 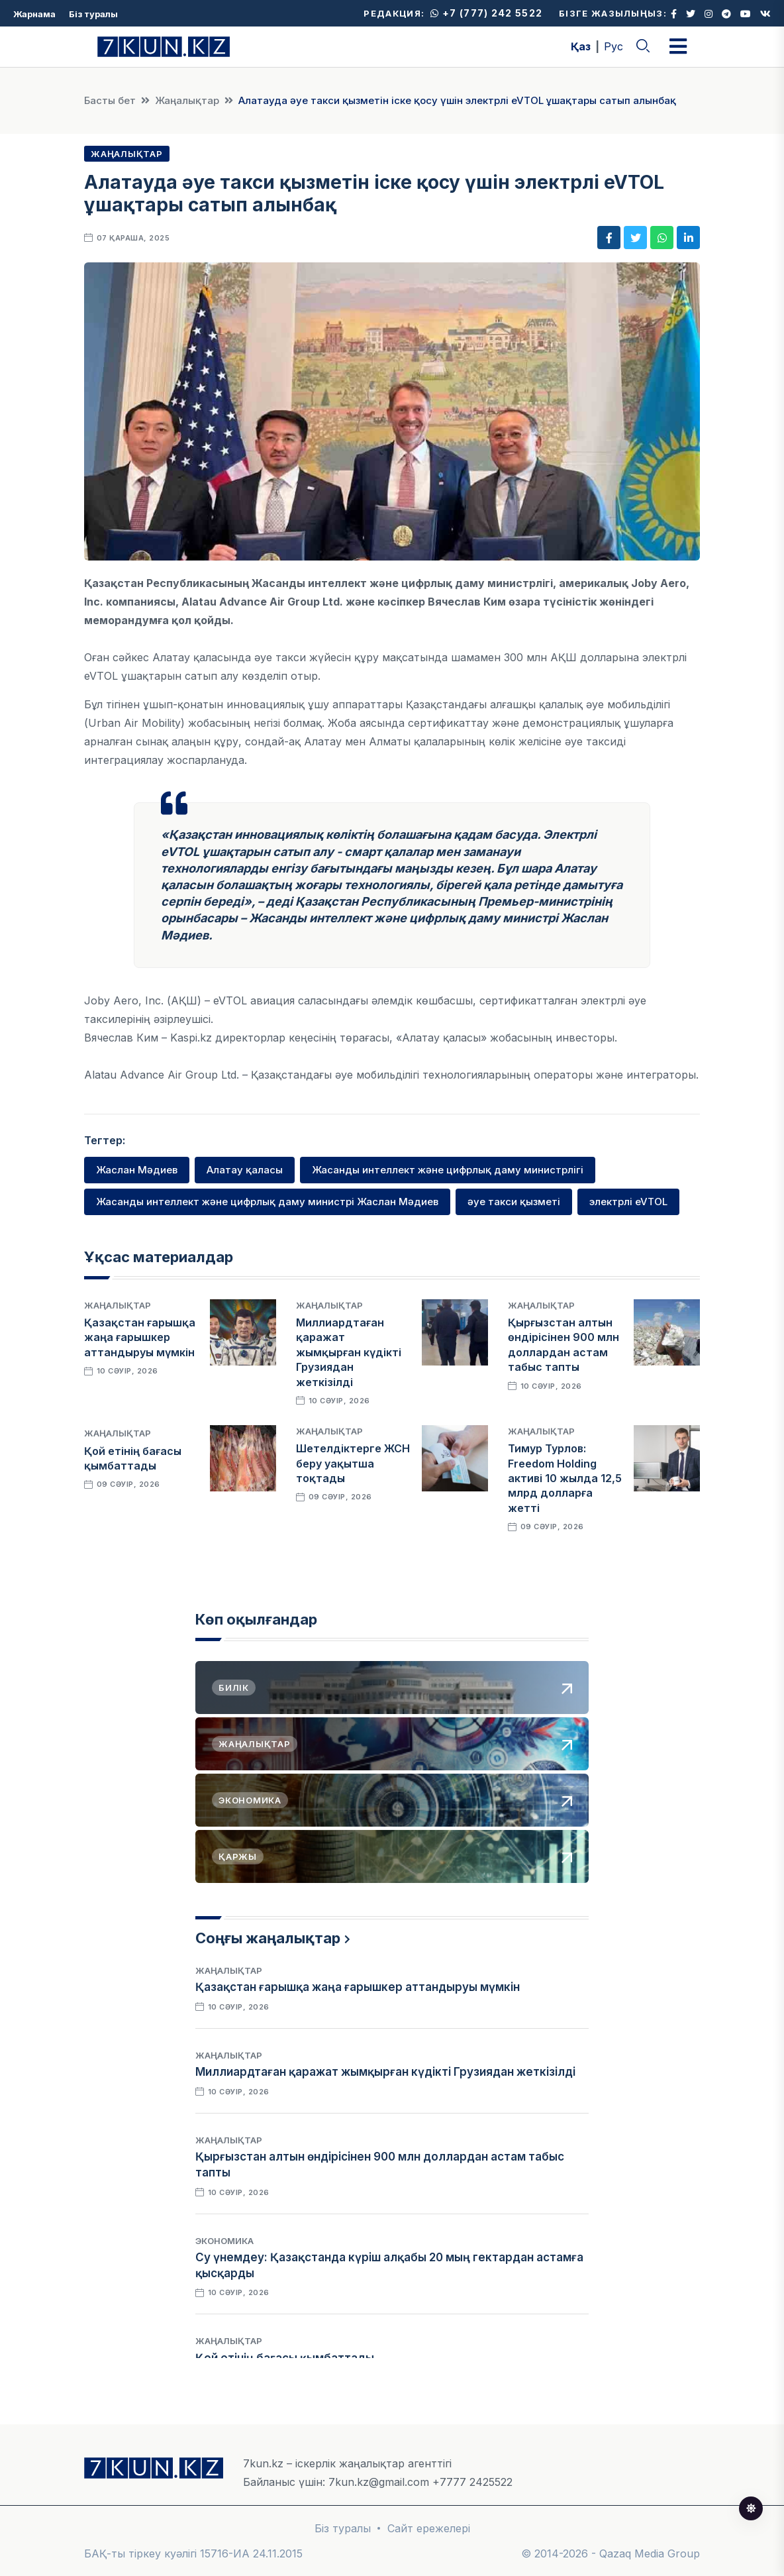 I want to click on Қой етінің бағасы қымбаттады, so click(x=284, y=2358).